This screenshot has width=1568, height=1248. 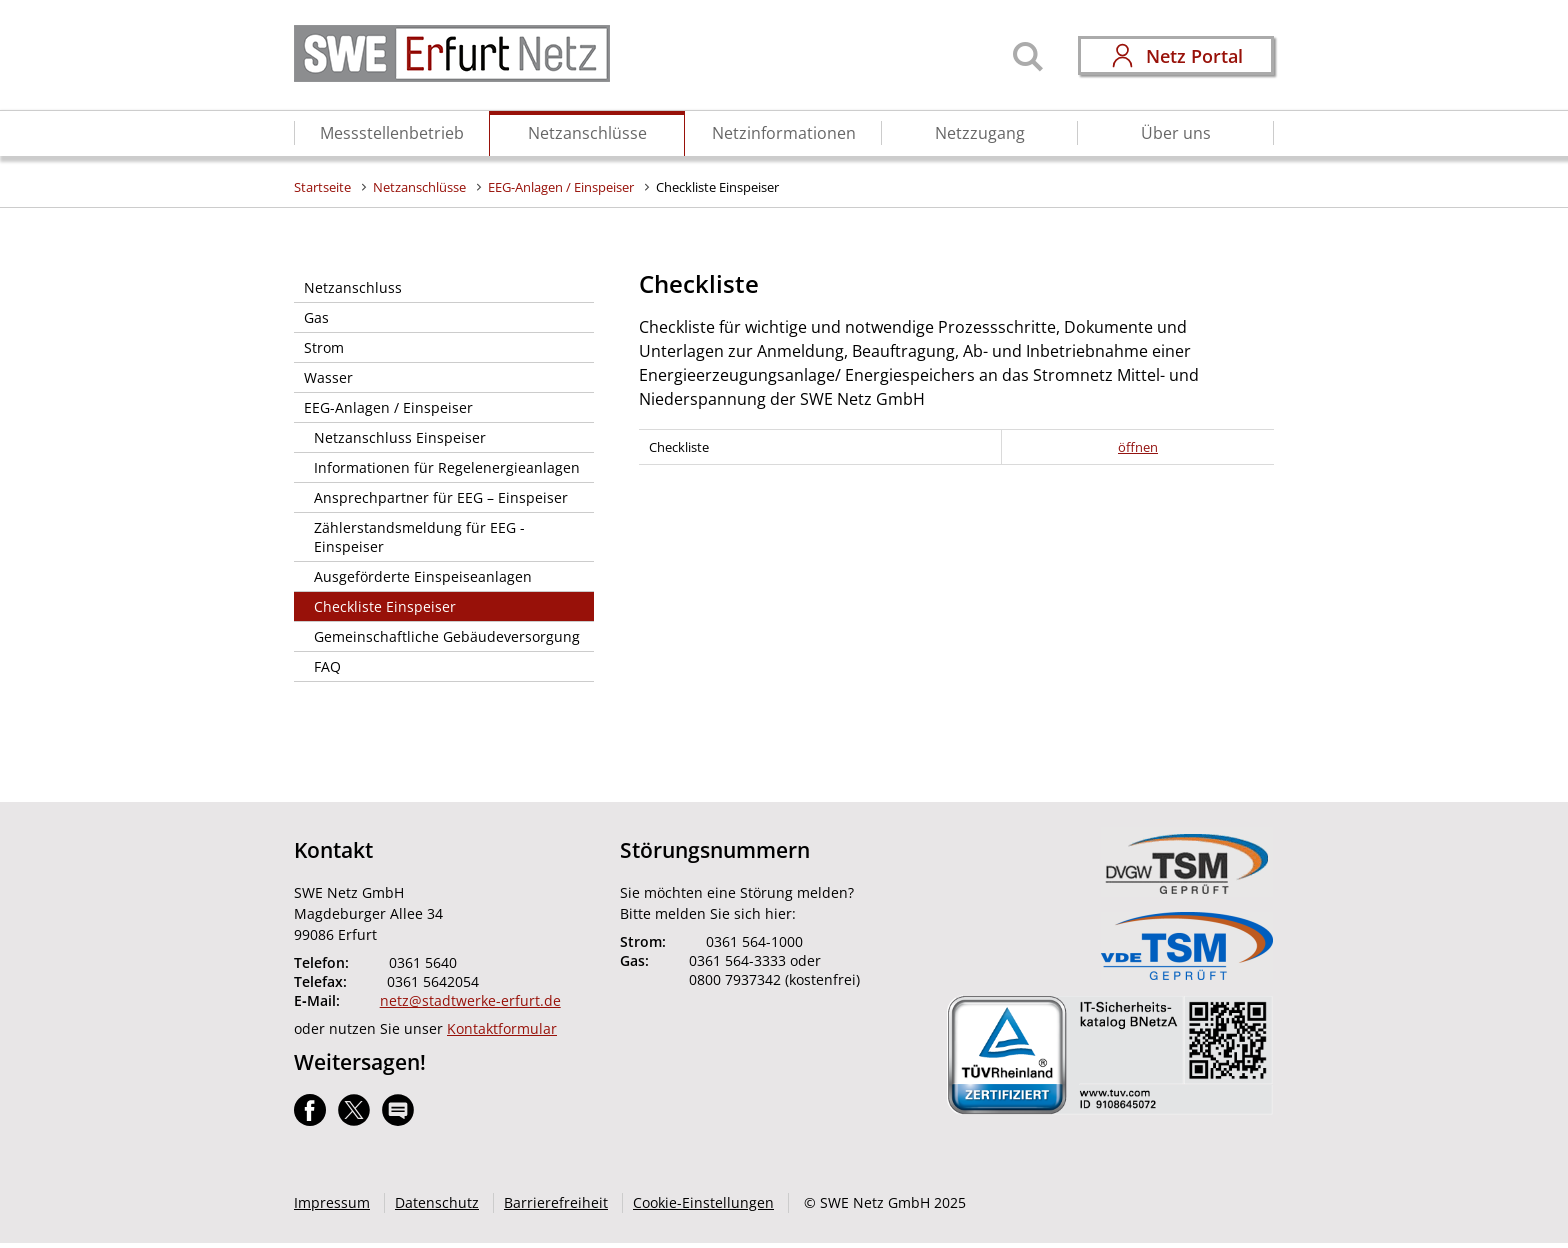 What do you see at coordinates (587, 133) in the screenshot?
I see `Netzanschlüsse` at bounding box center [587, 133].